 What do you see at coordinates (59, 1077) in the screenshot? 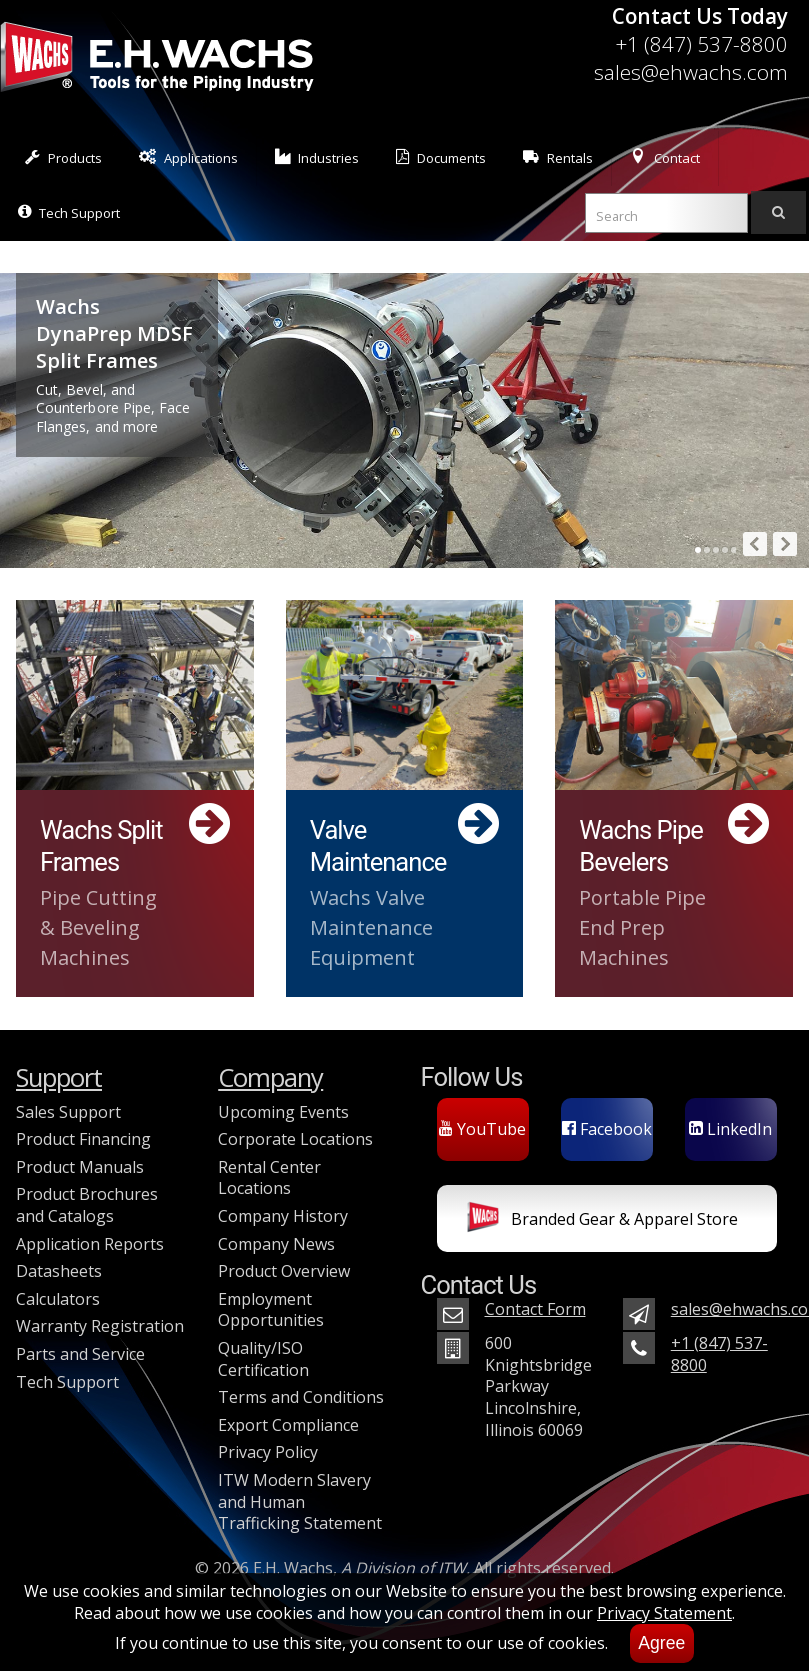
I see `Support` at bounding box center [59, 1077].